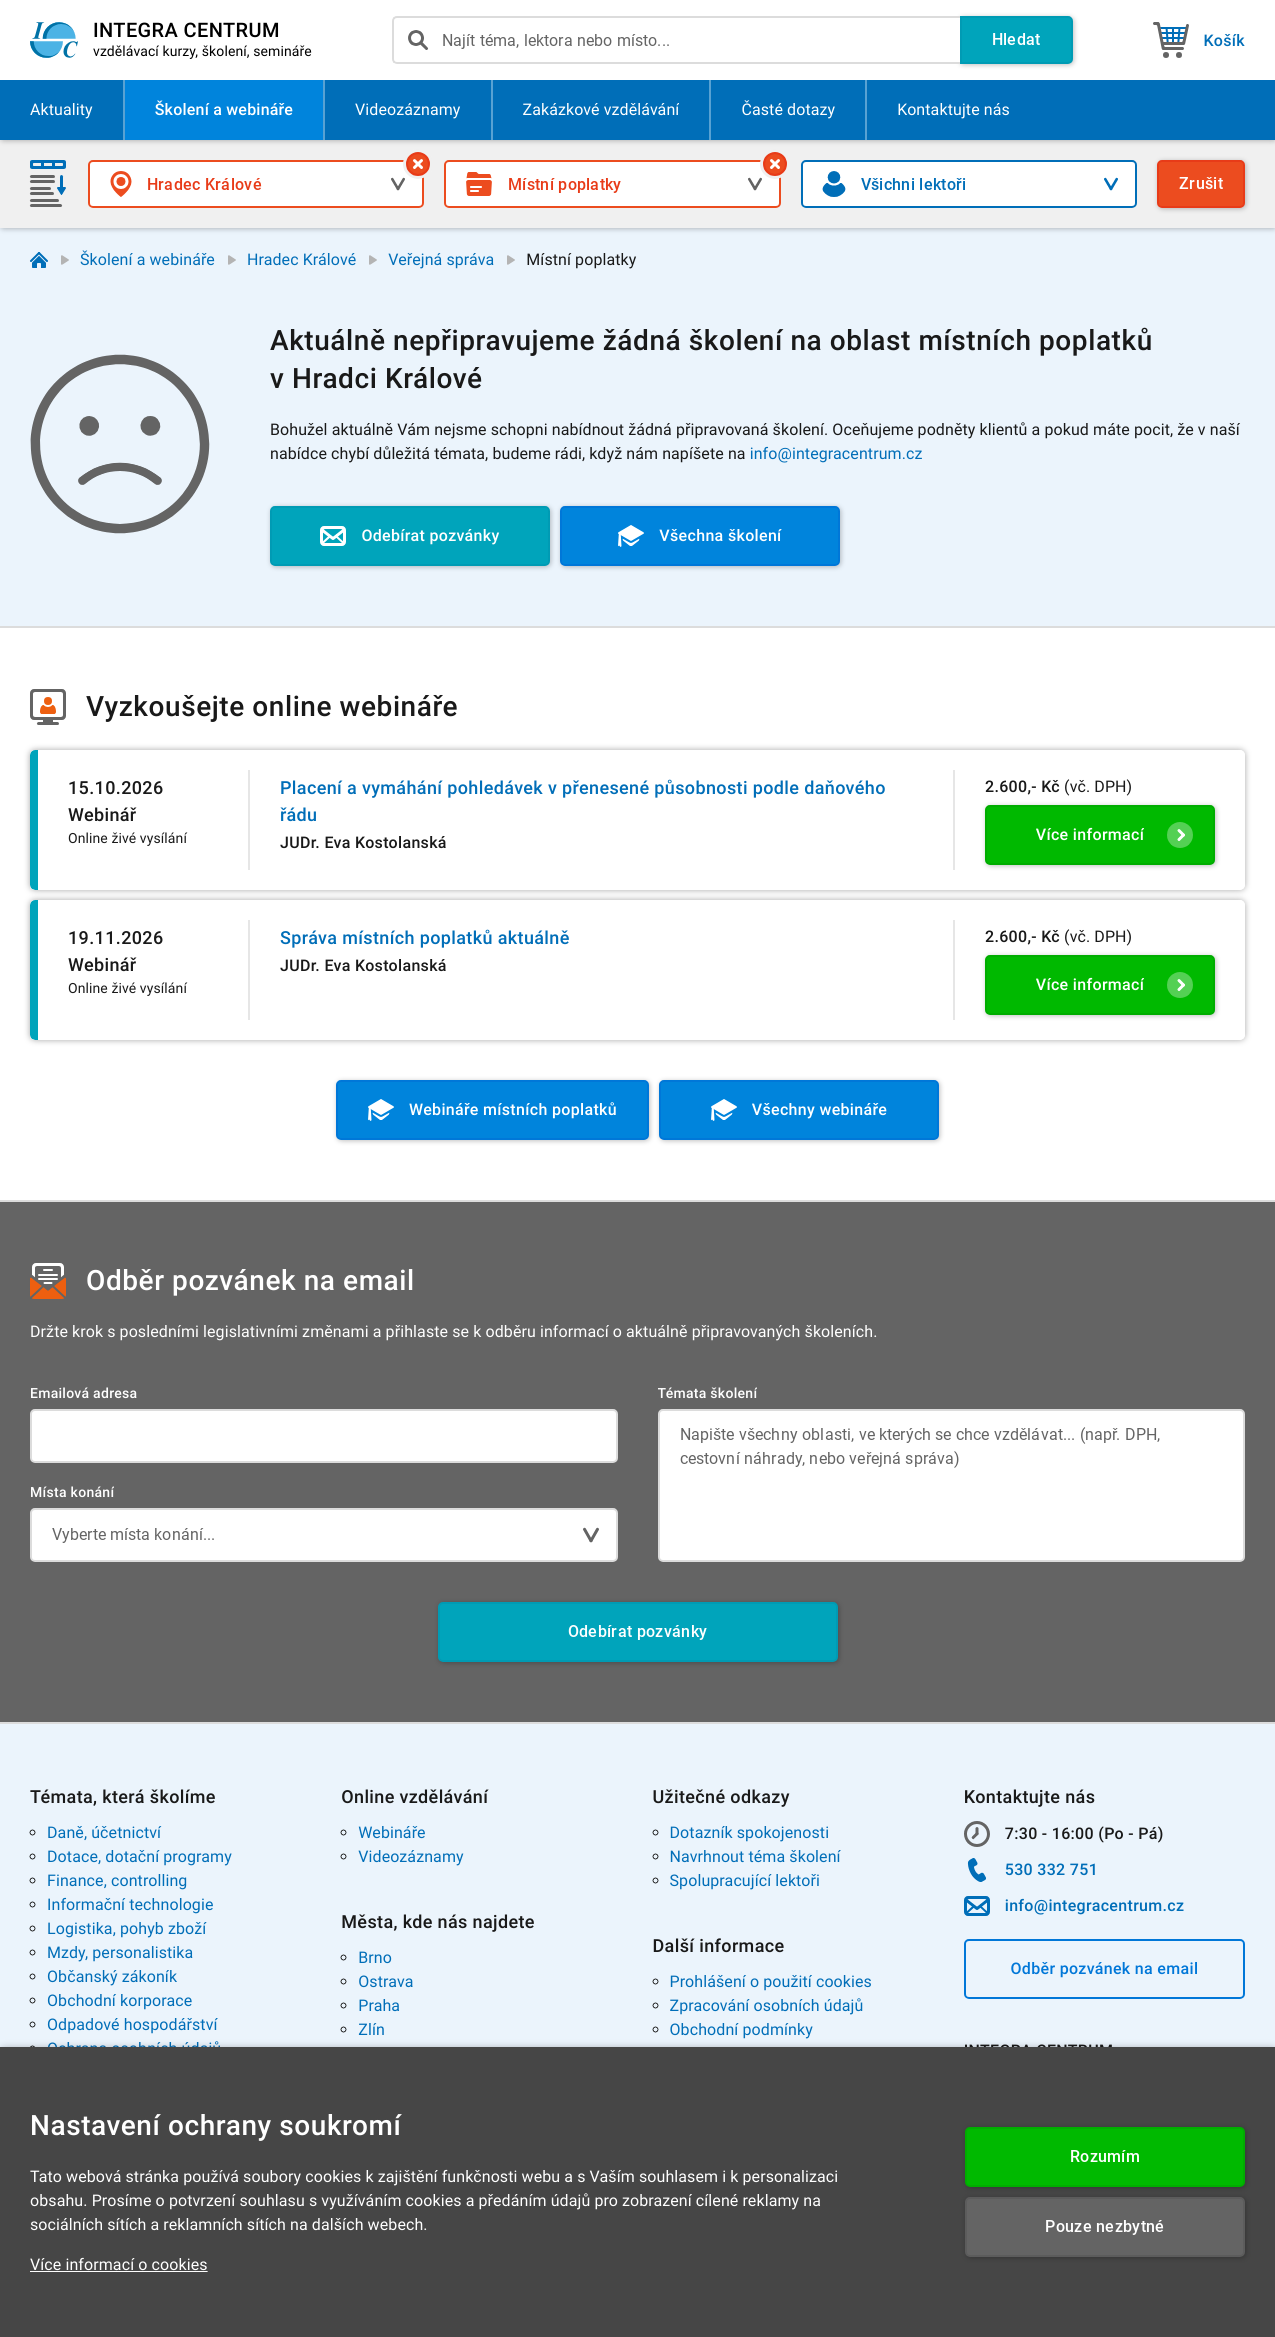 The image size is (1275, 2337). Describe the element at coordinates (379, 2005) in the screenshot. I see `Praha` at that location.